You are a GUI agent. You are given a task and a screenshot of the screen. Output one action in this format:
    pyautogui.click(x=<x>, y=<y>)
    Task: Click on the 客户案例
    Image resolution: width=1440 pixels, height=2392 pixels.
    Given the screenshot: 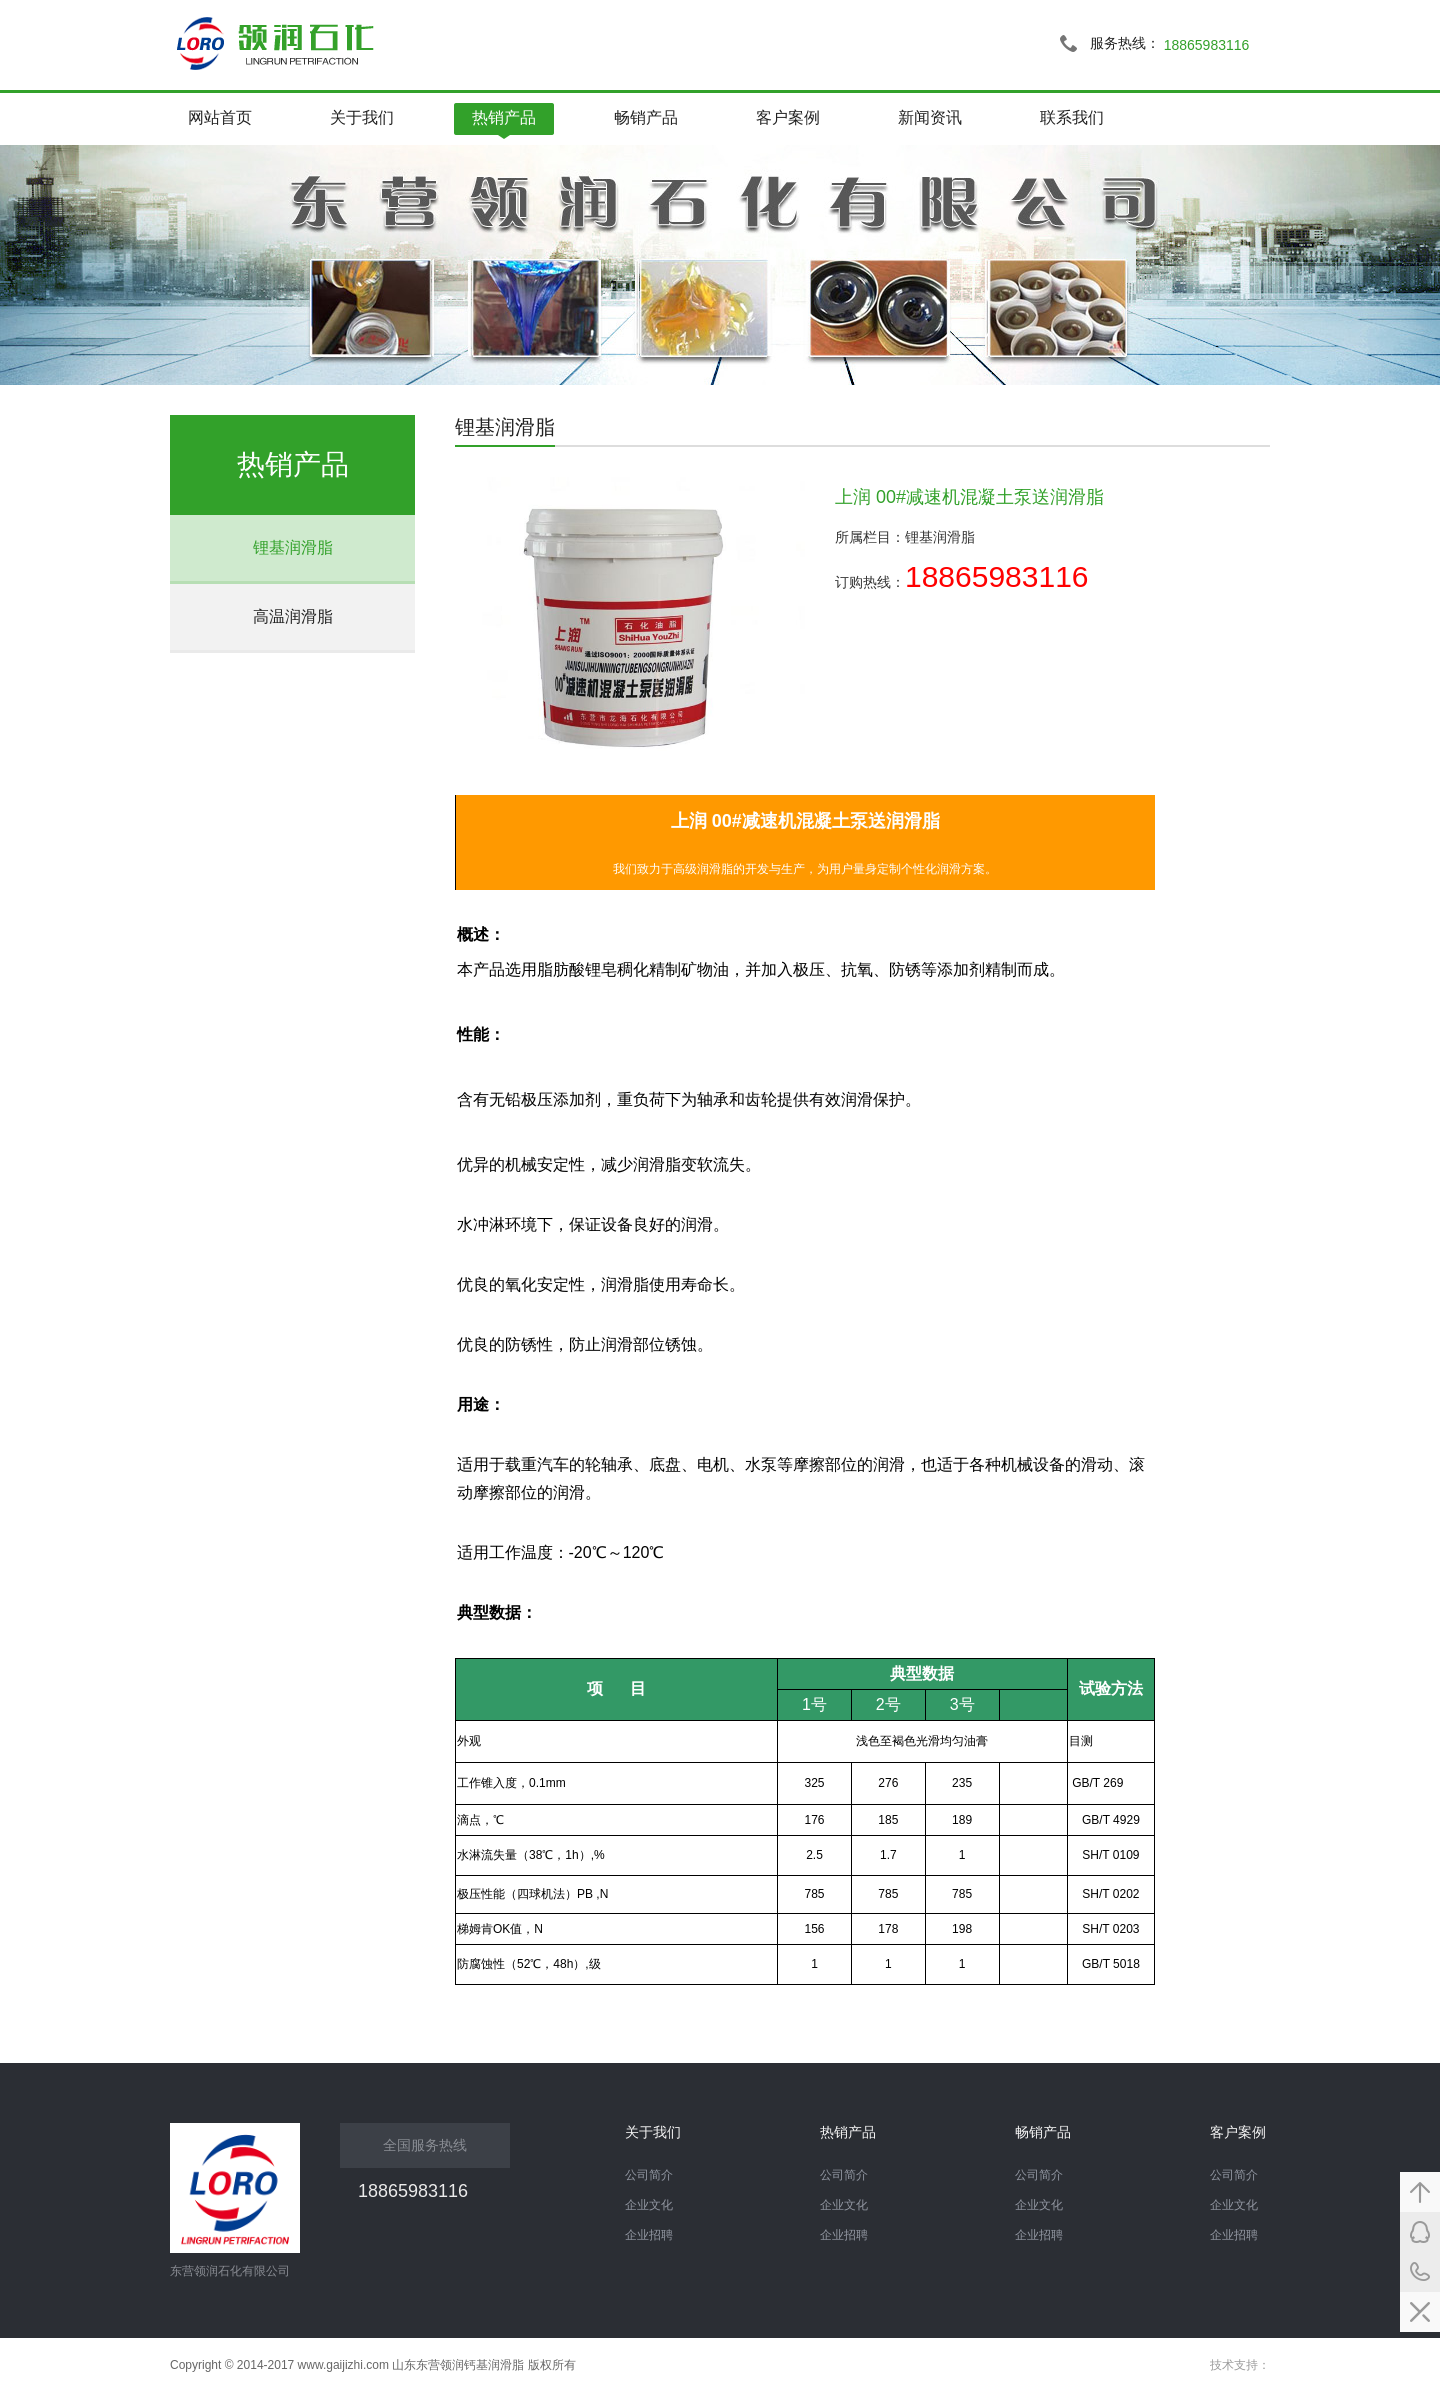 What is the action you would take?
    pyautogui.click(x=788, y=117)
    